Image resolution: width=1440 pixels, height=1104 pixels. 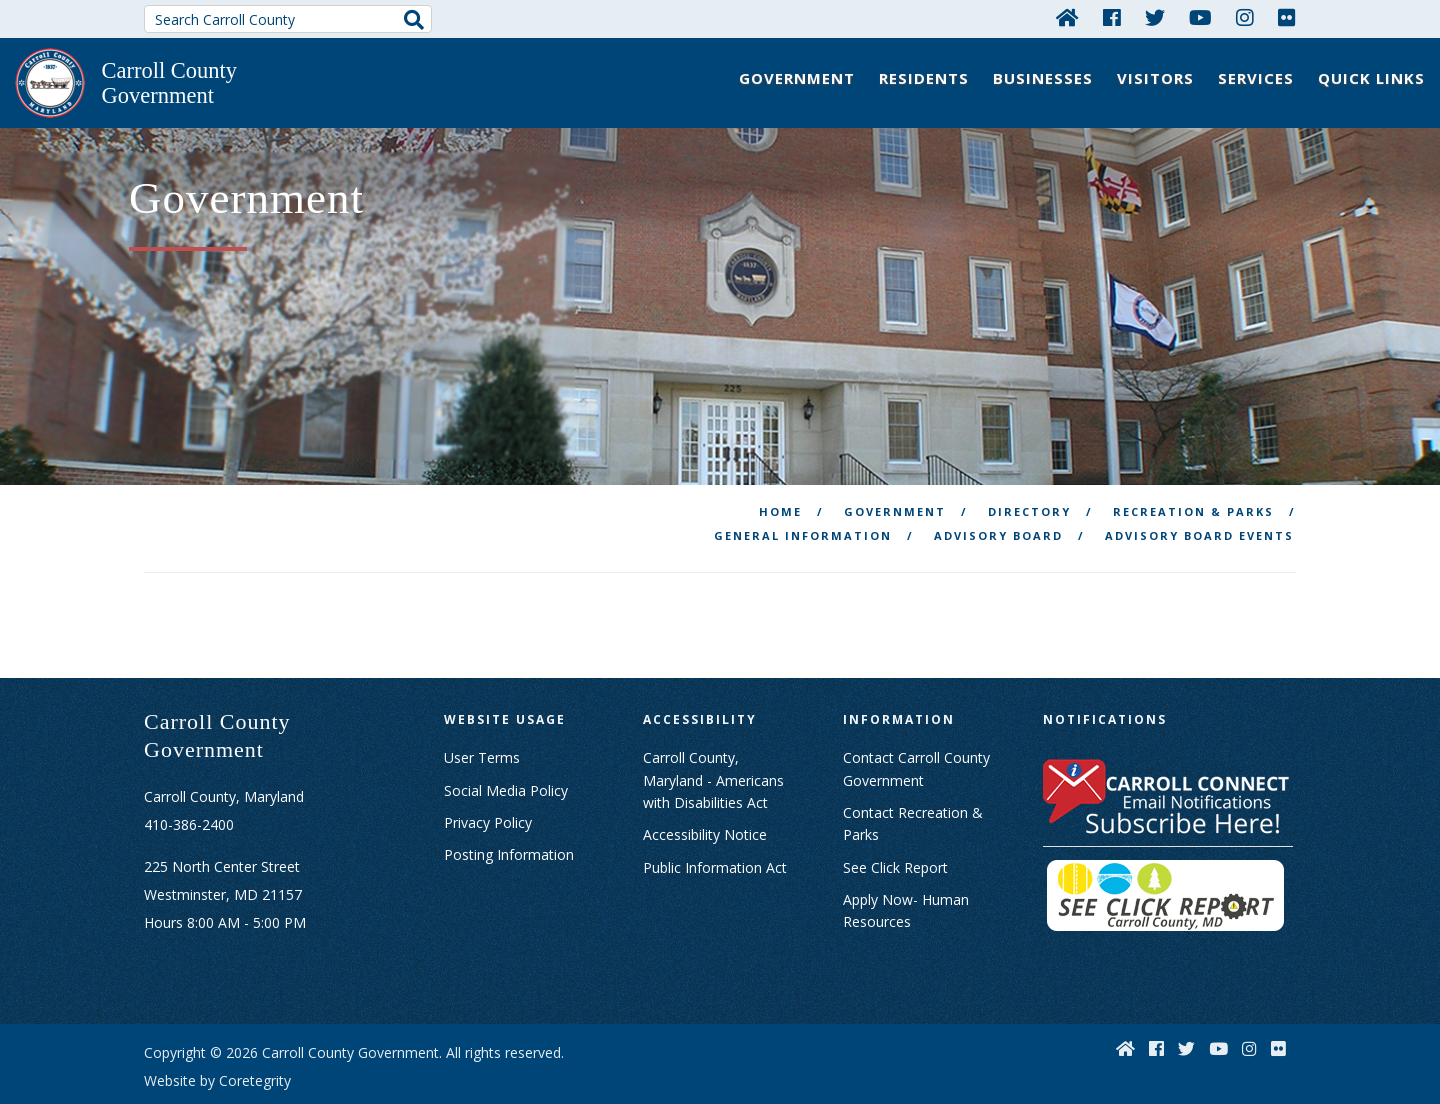 I want to click on Recreation & Parks, so click(x=1193, y=469).